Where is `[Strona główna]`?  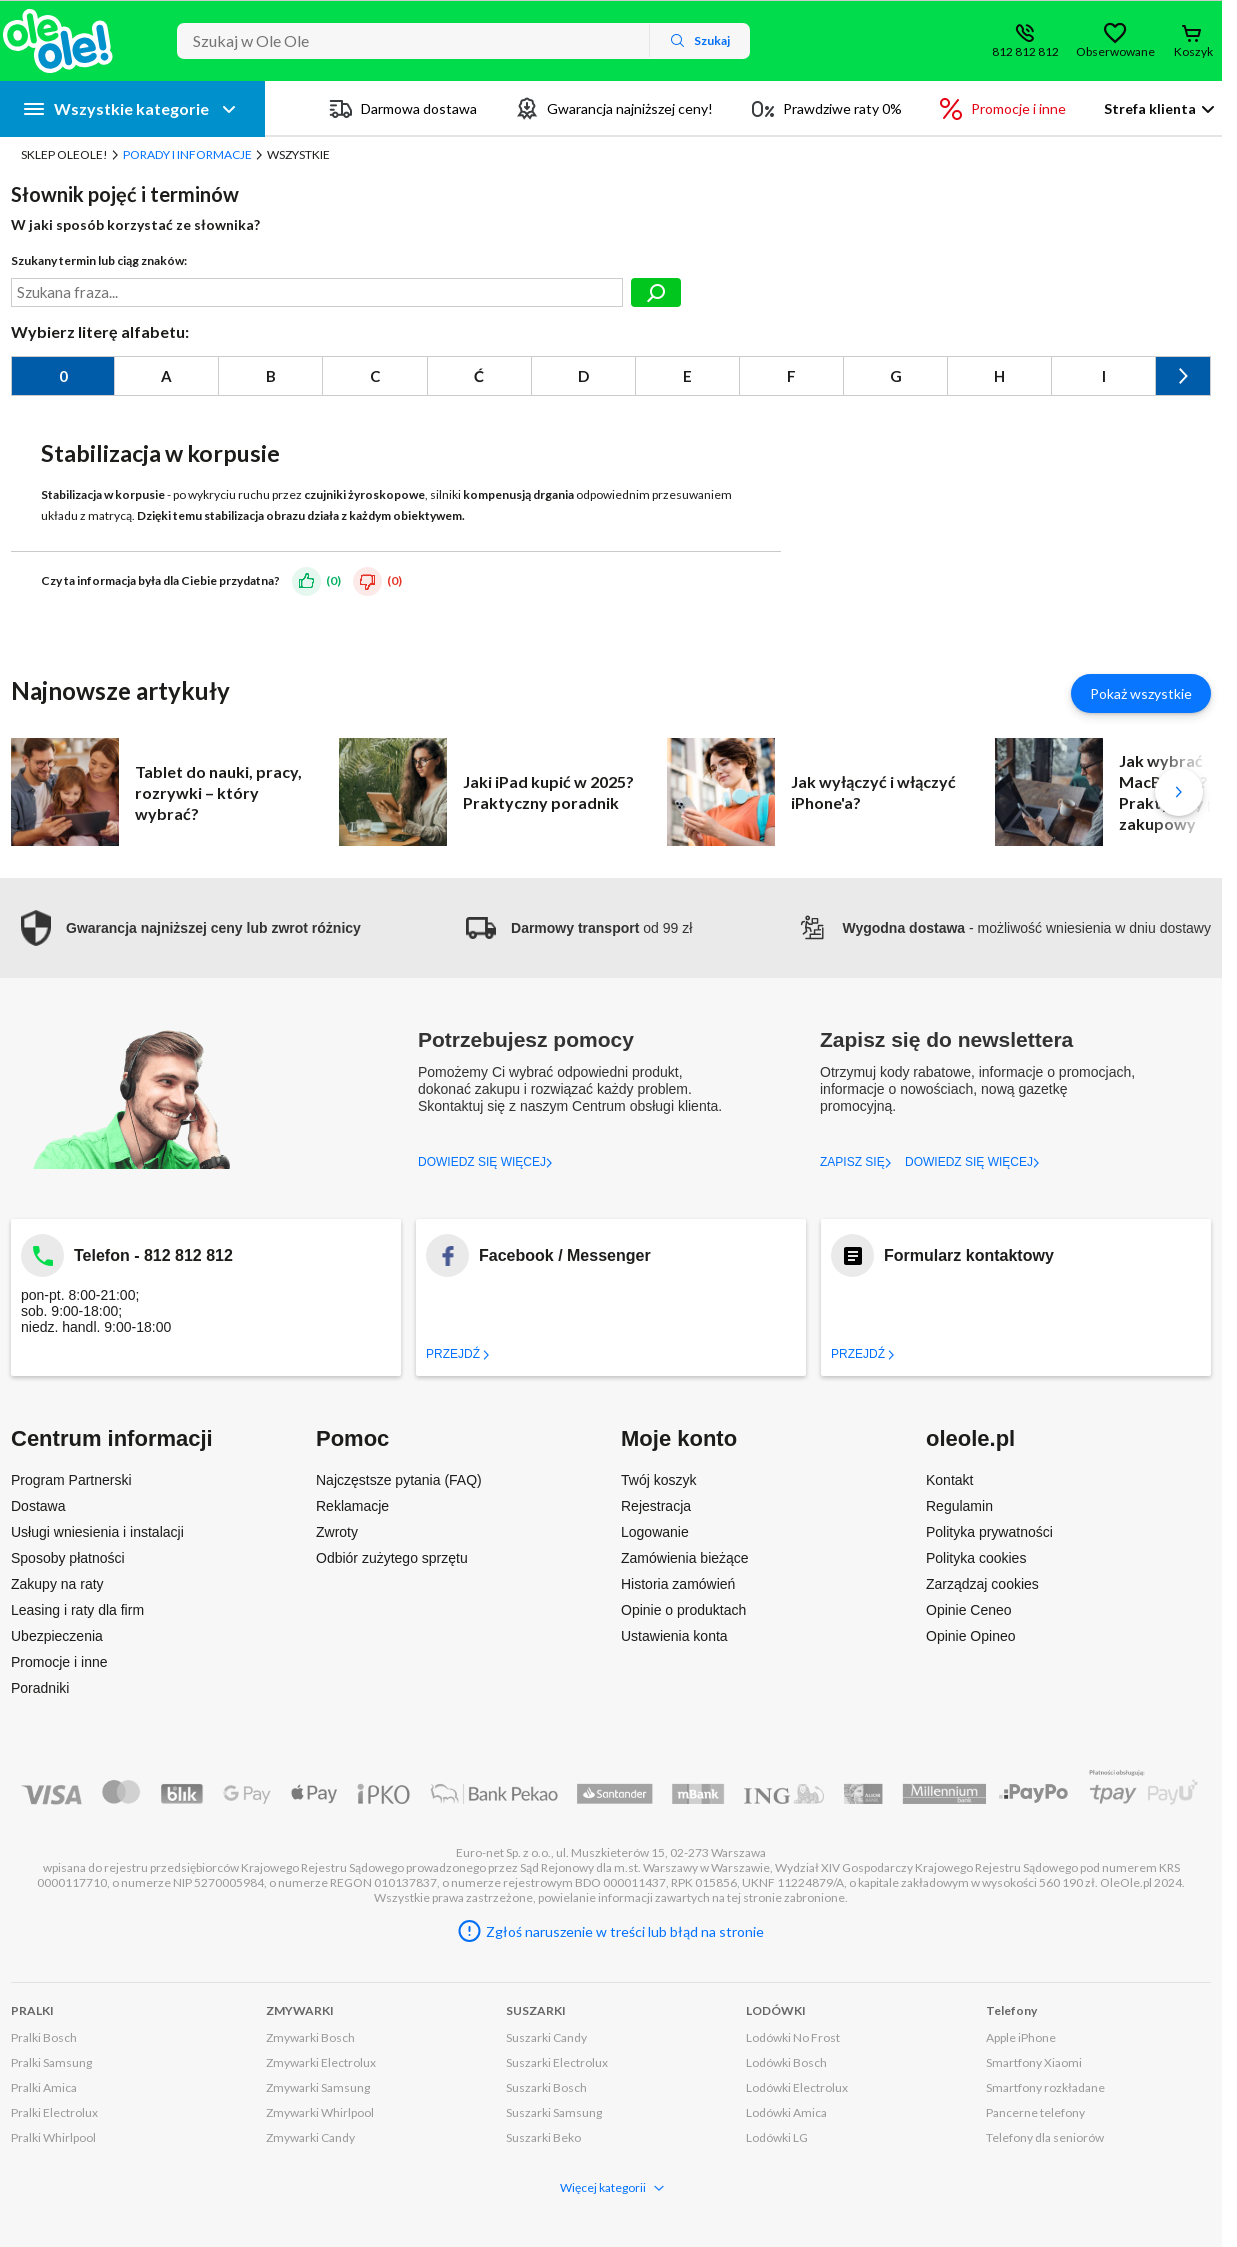
[Strona główna] is located at coordinates (58, 41).